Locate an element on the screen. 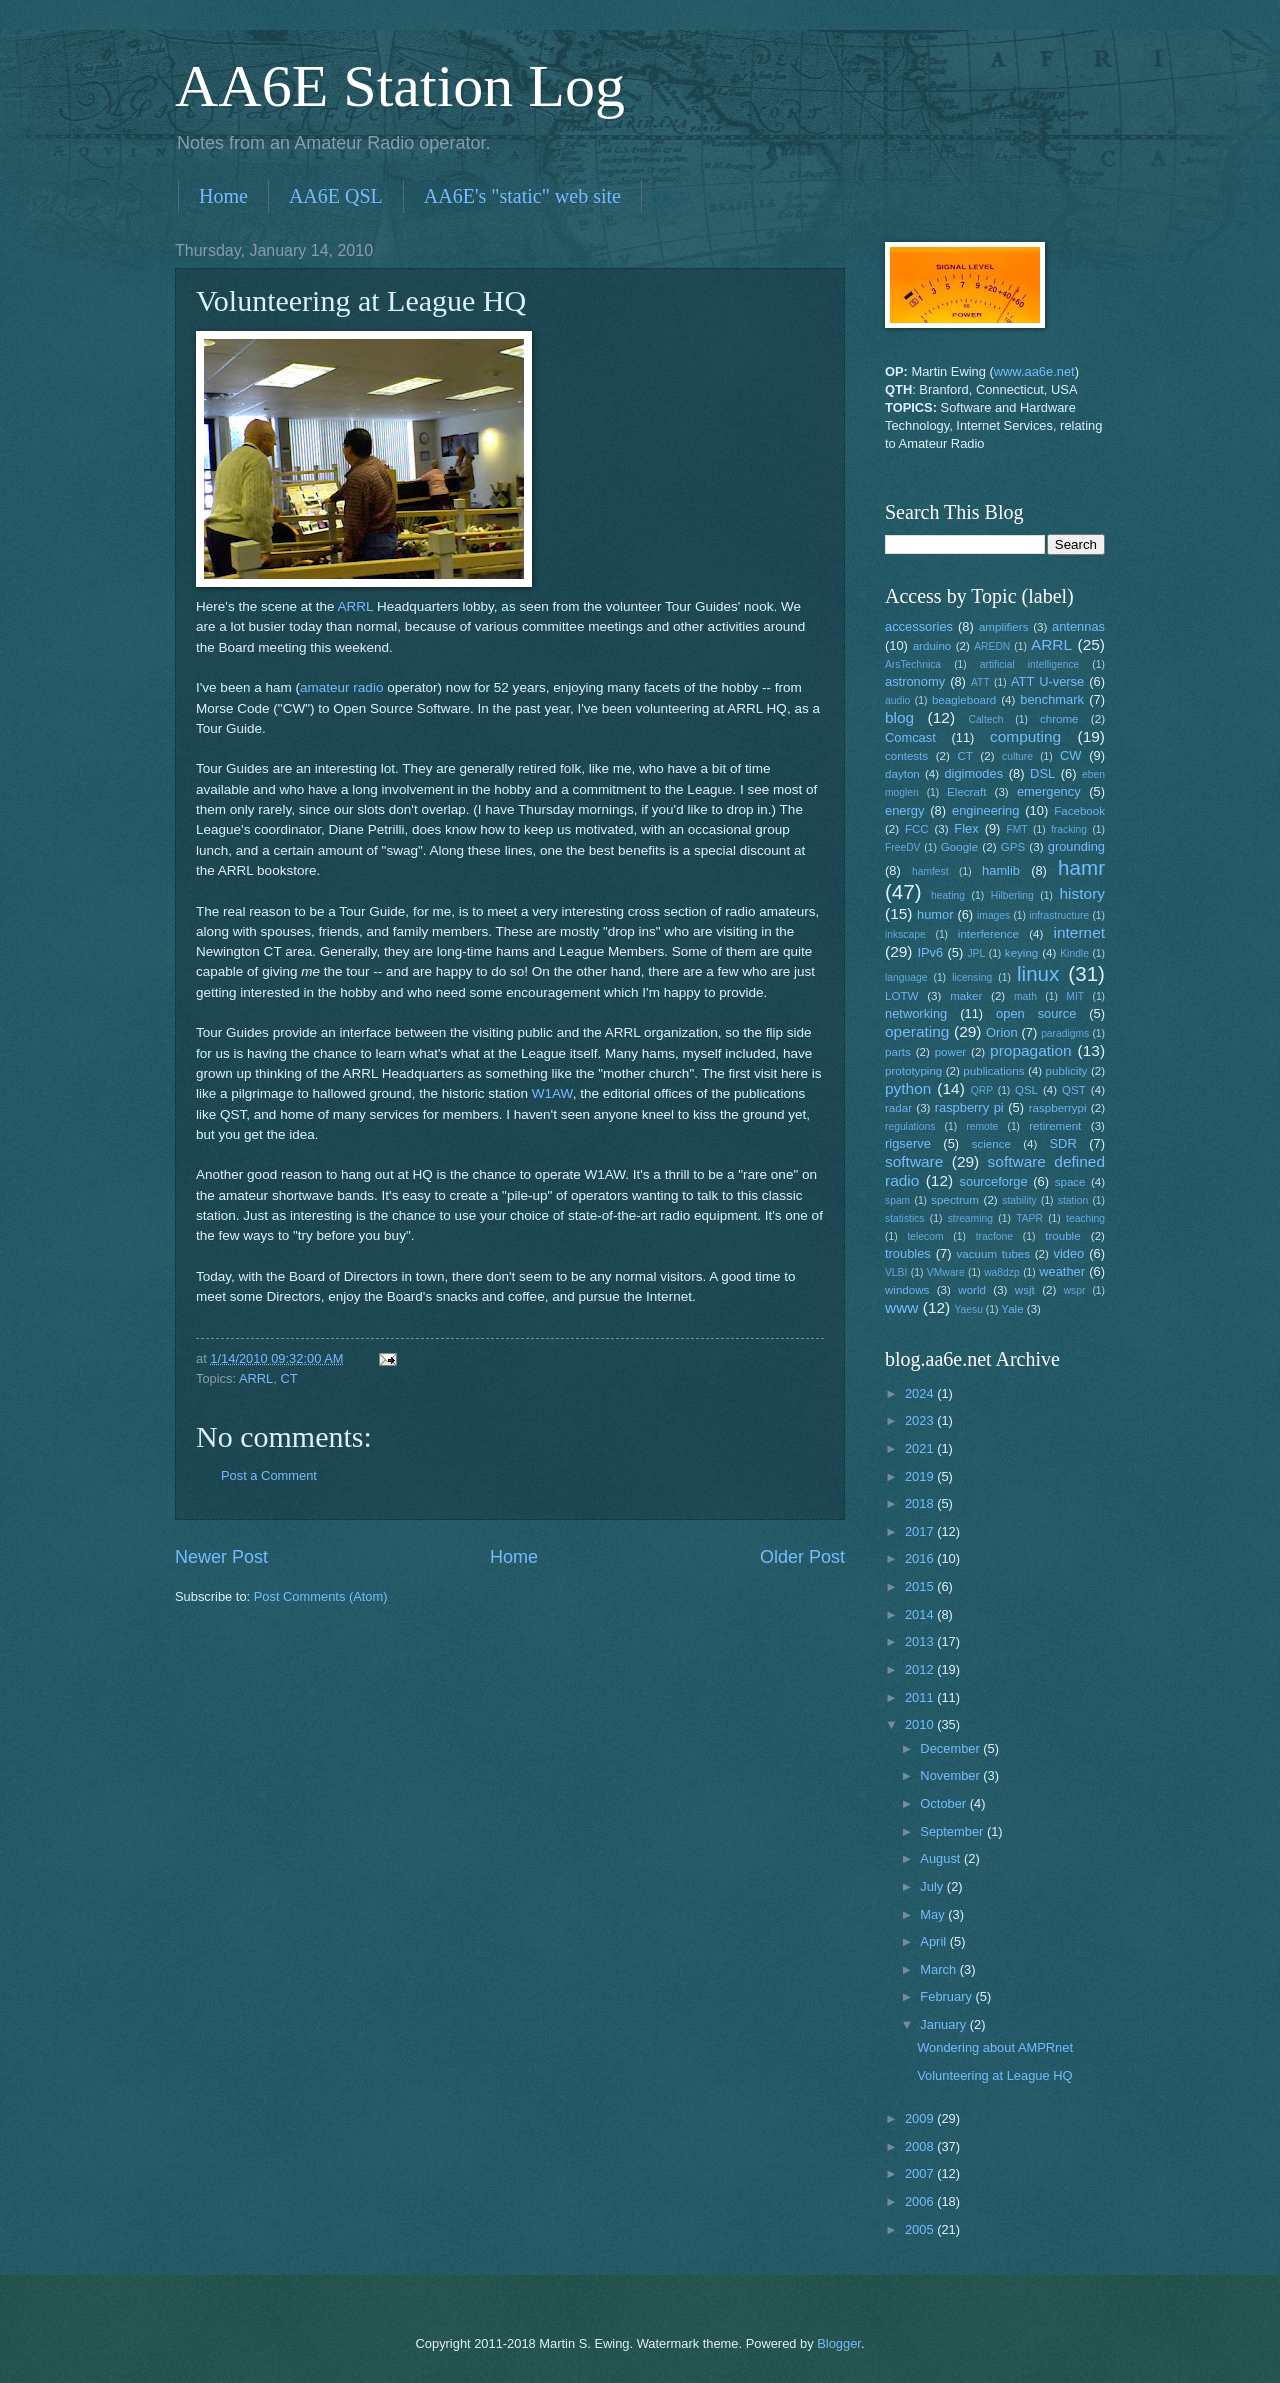  QSL is located at coordinates (1026, 1090).